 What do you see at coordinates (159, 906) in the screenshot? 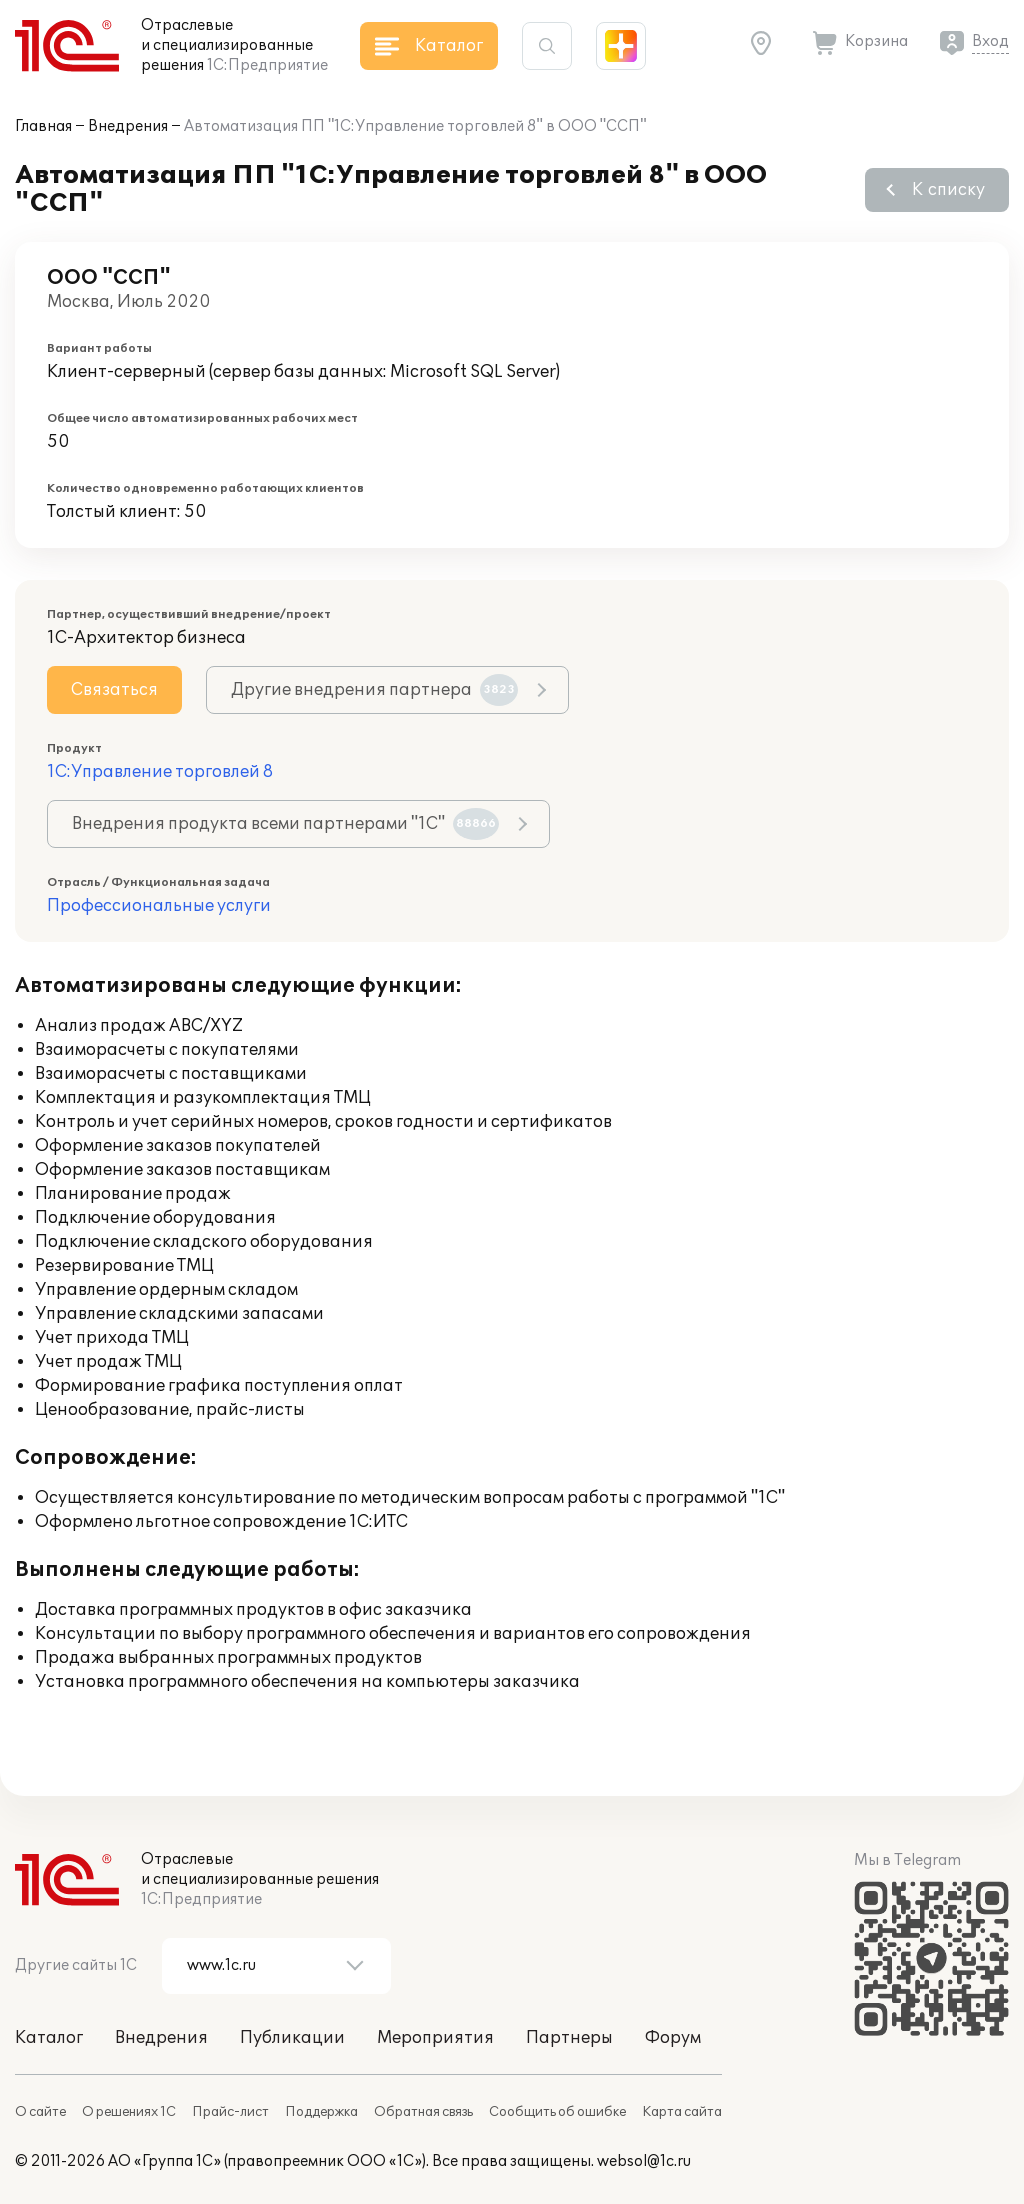
I see `Профессиональные услуги` at bounding box center [159, 906].